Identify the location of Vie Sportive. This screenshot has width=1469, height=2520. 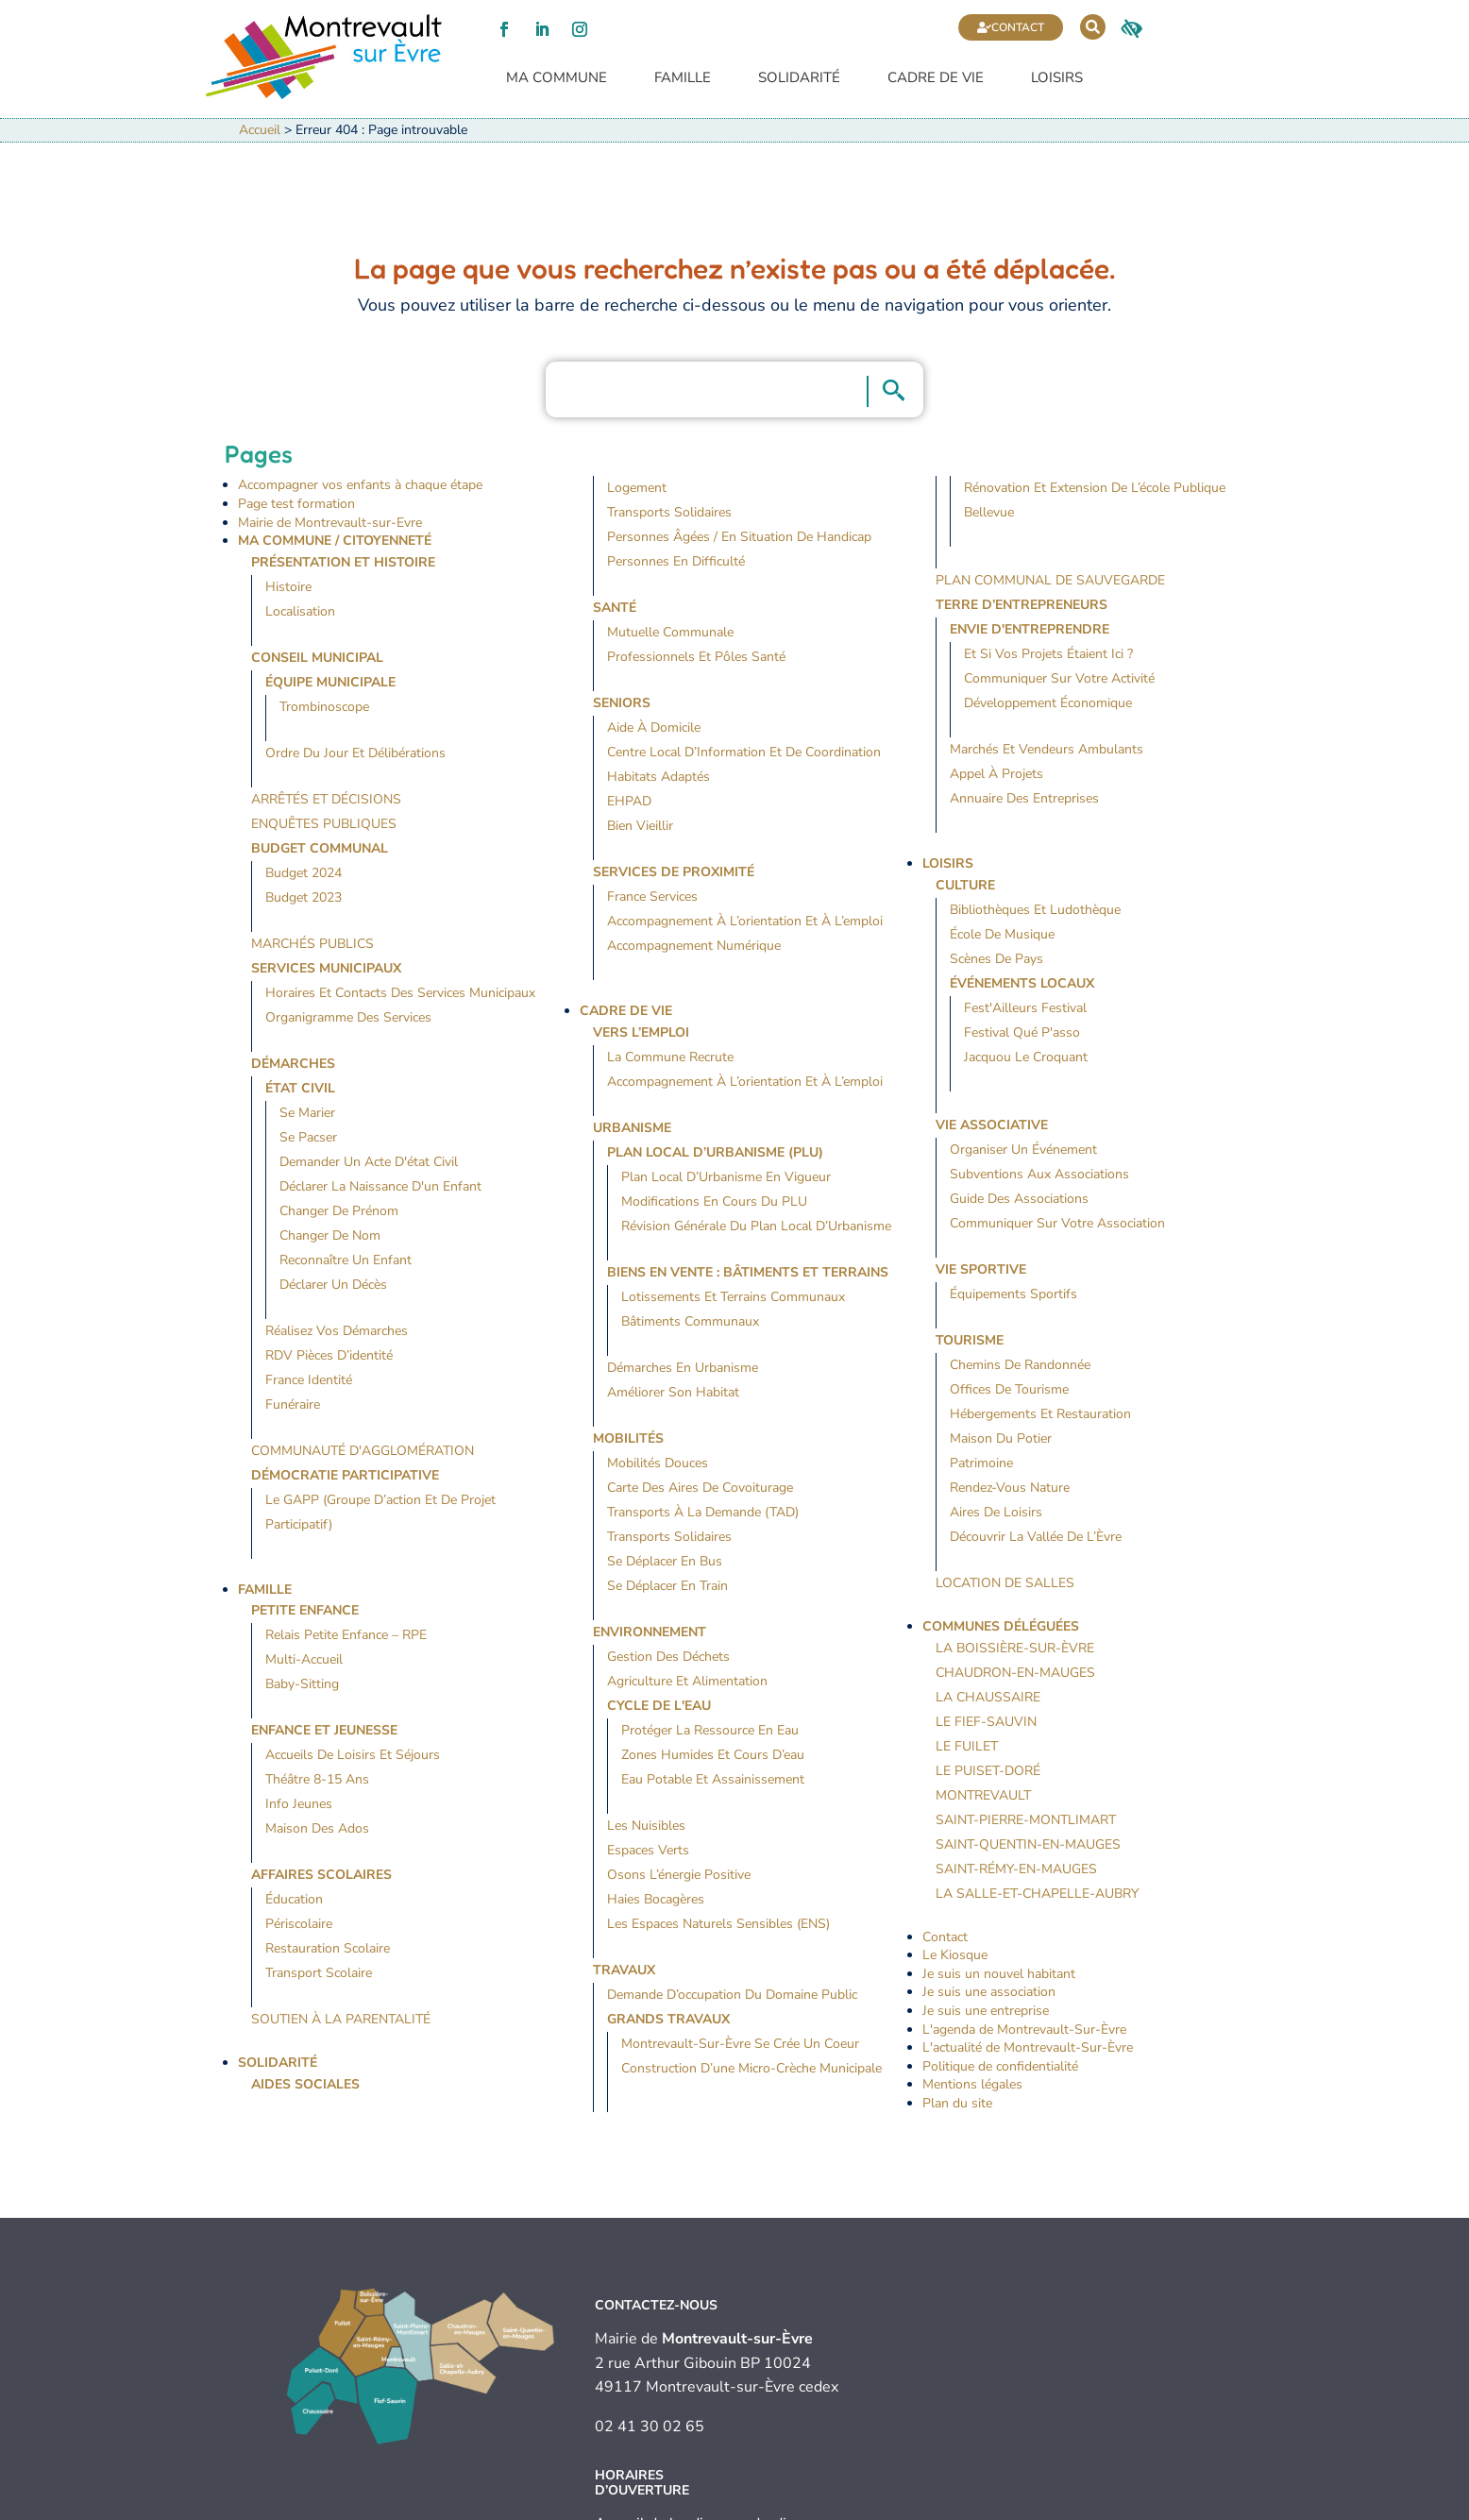
(981, 1269).